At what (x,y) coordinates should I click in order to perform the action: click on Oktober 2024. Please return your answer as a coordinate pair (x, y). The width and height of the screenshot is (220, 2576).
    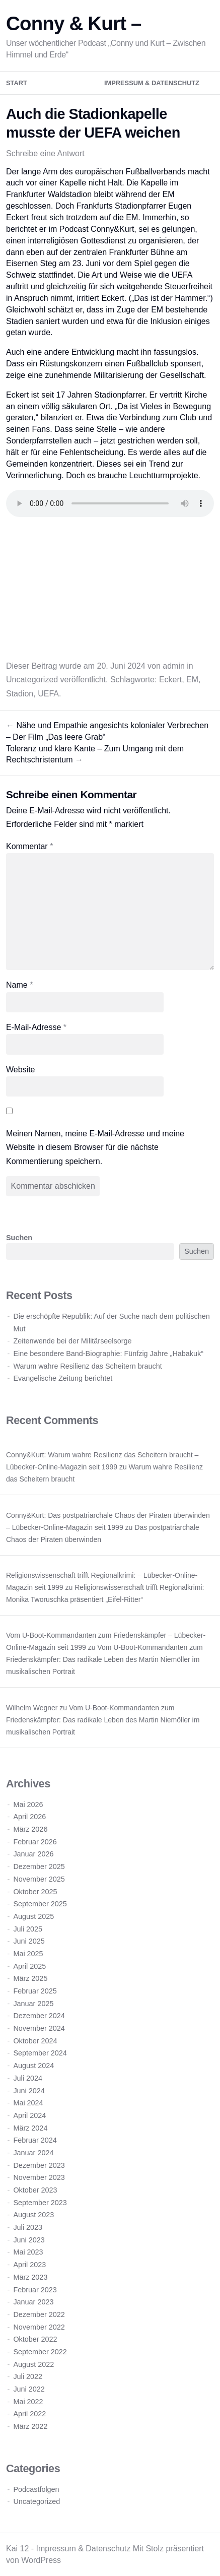
    Looking at the image, I should click on (35, 2041).